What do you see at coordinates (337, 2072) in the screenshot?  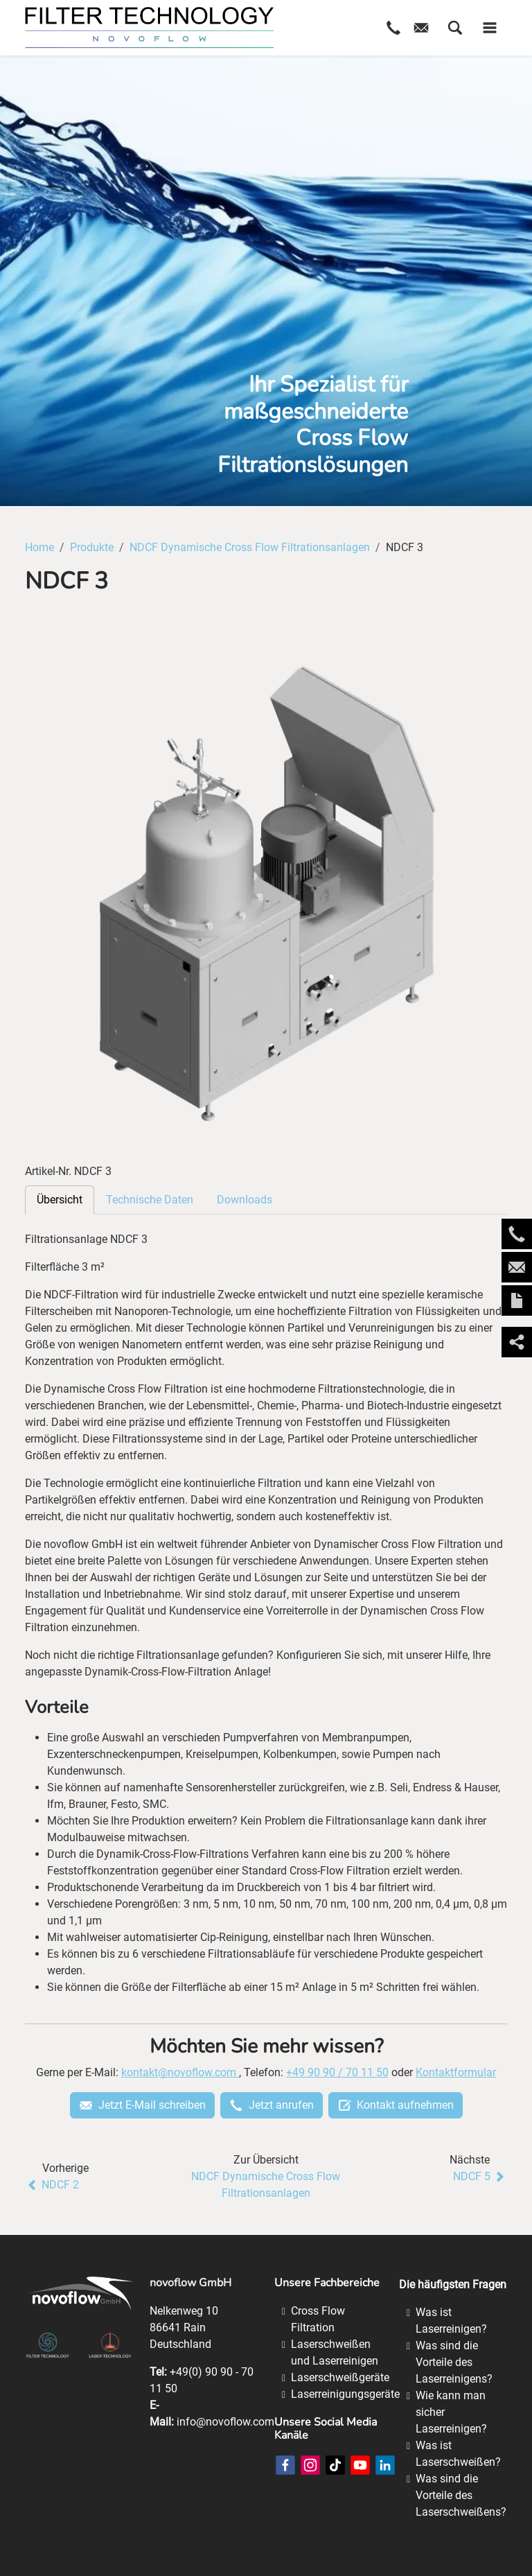 I see `+49 90 90 / 70 11 50` at bounding box center [337, 2072].